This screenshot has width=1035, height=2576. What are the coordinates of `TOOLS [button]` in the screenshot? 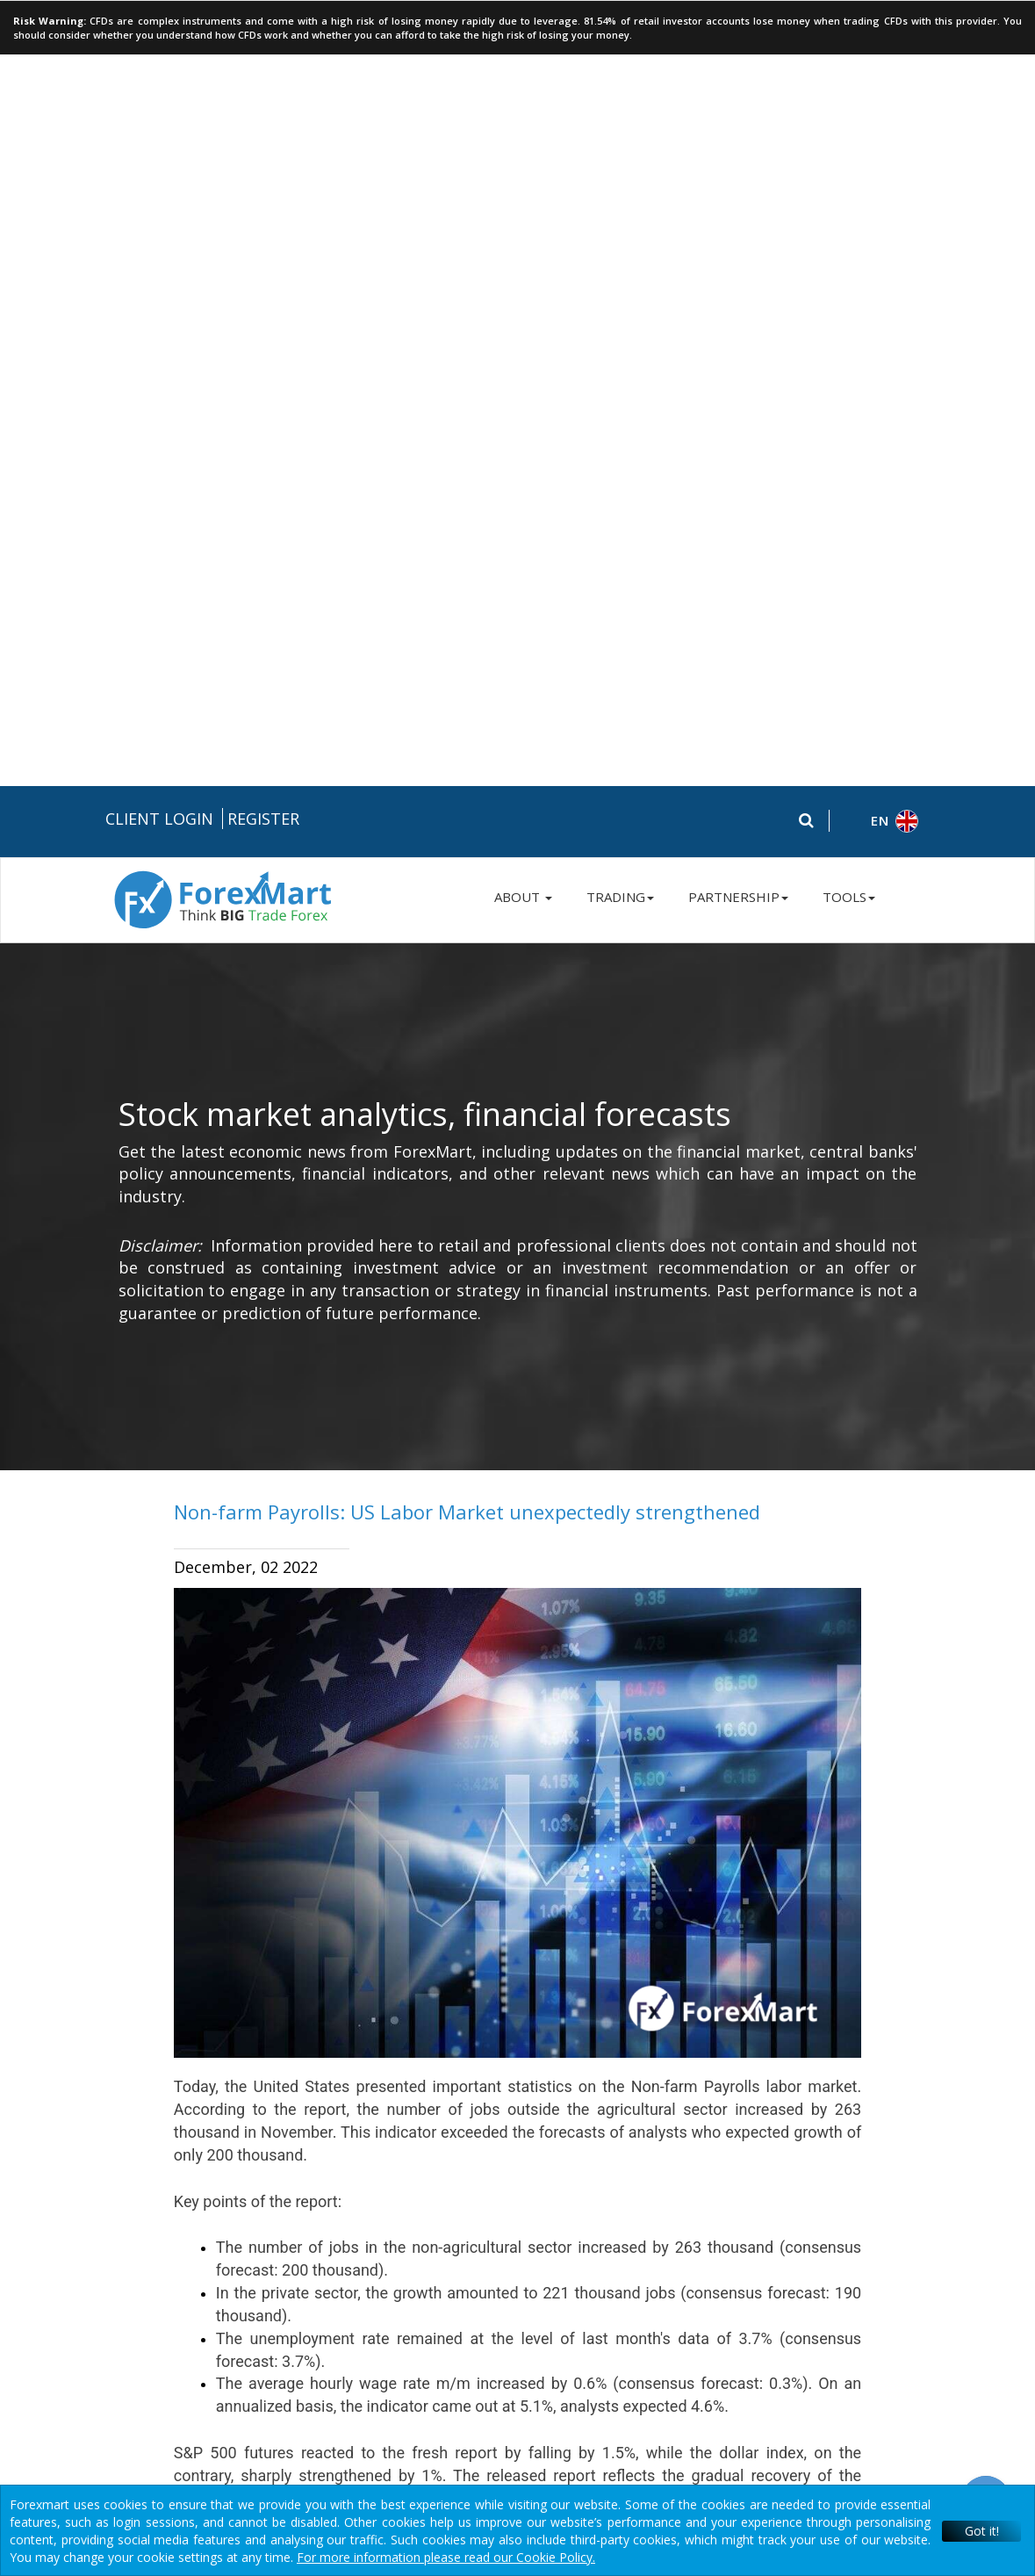 It's located at (849, 110).